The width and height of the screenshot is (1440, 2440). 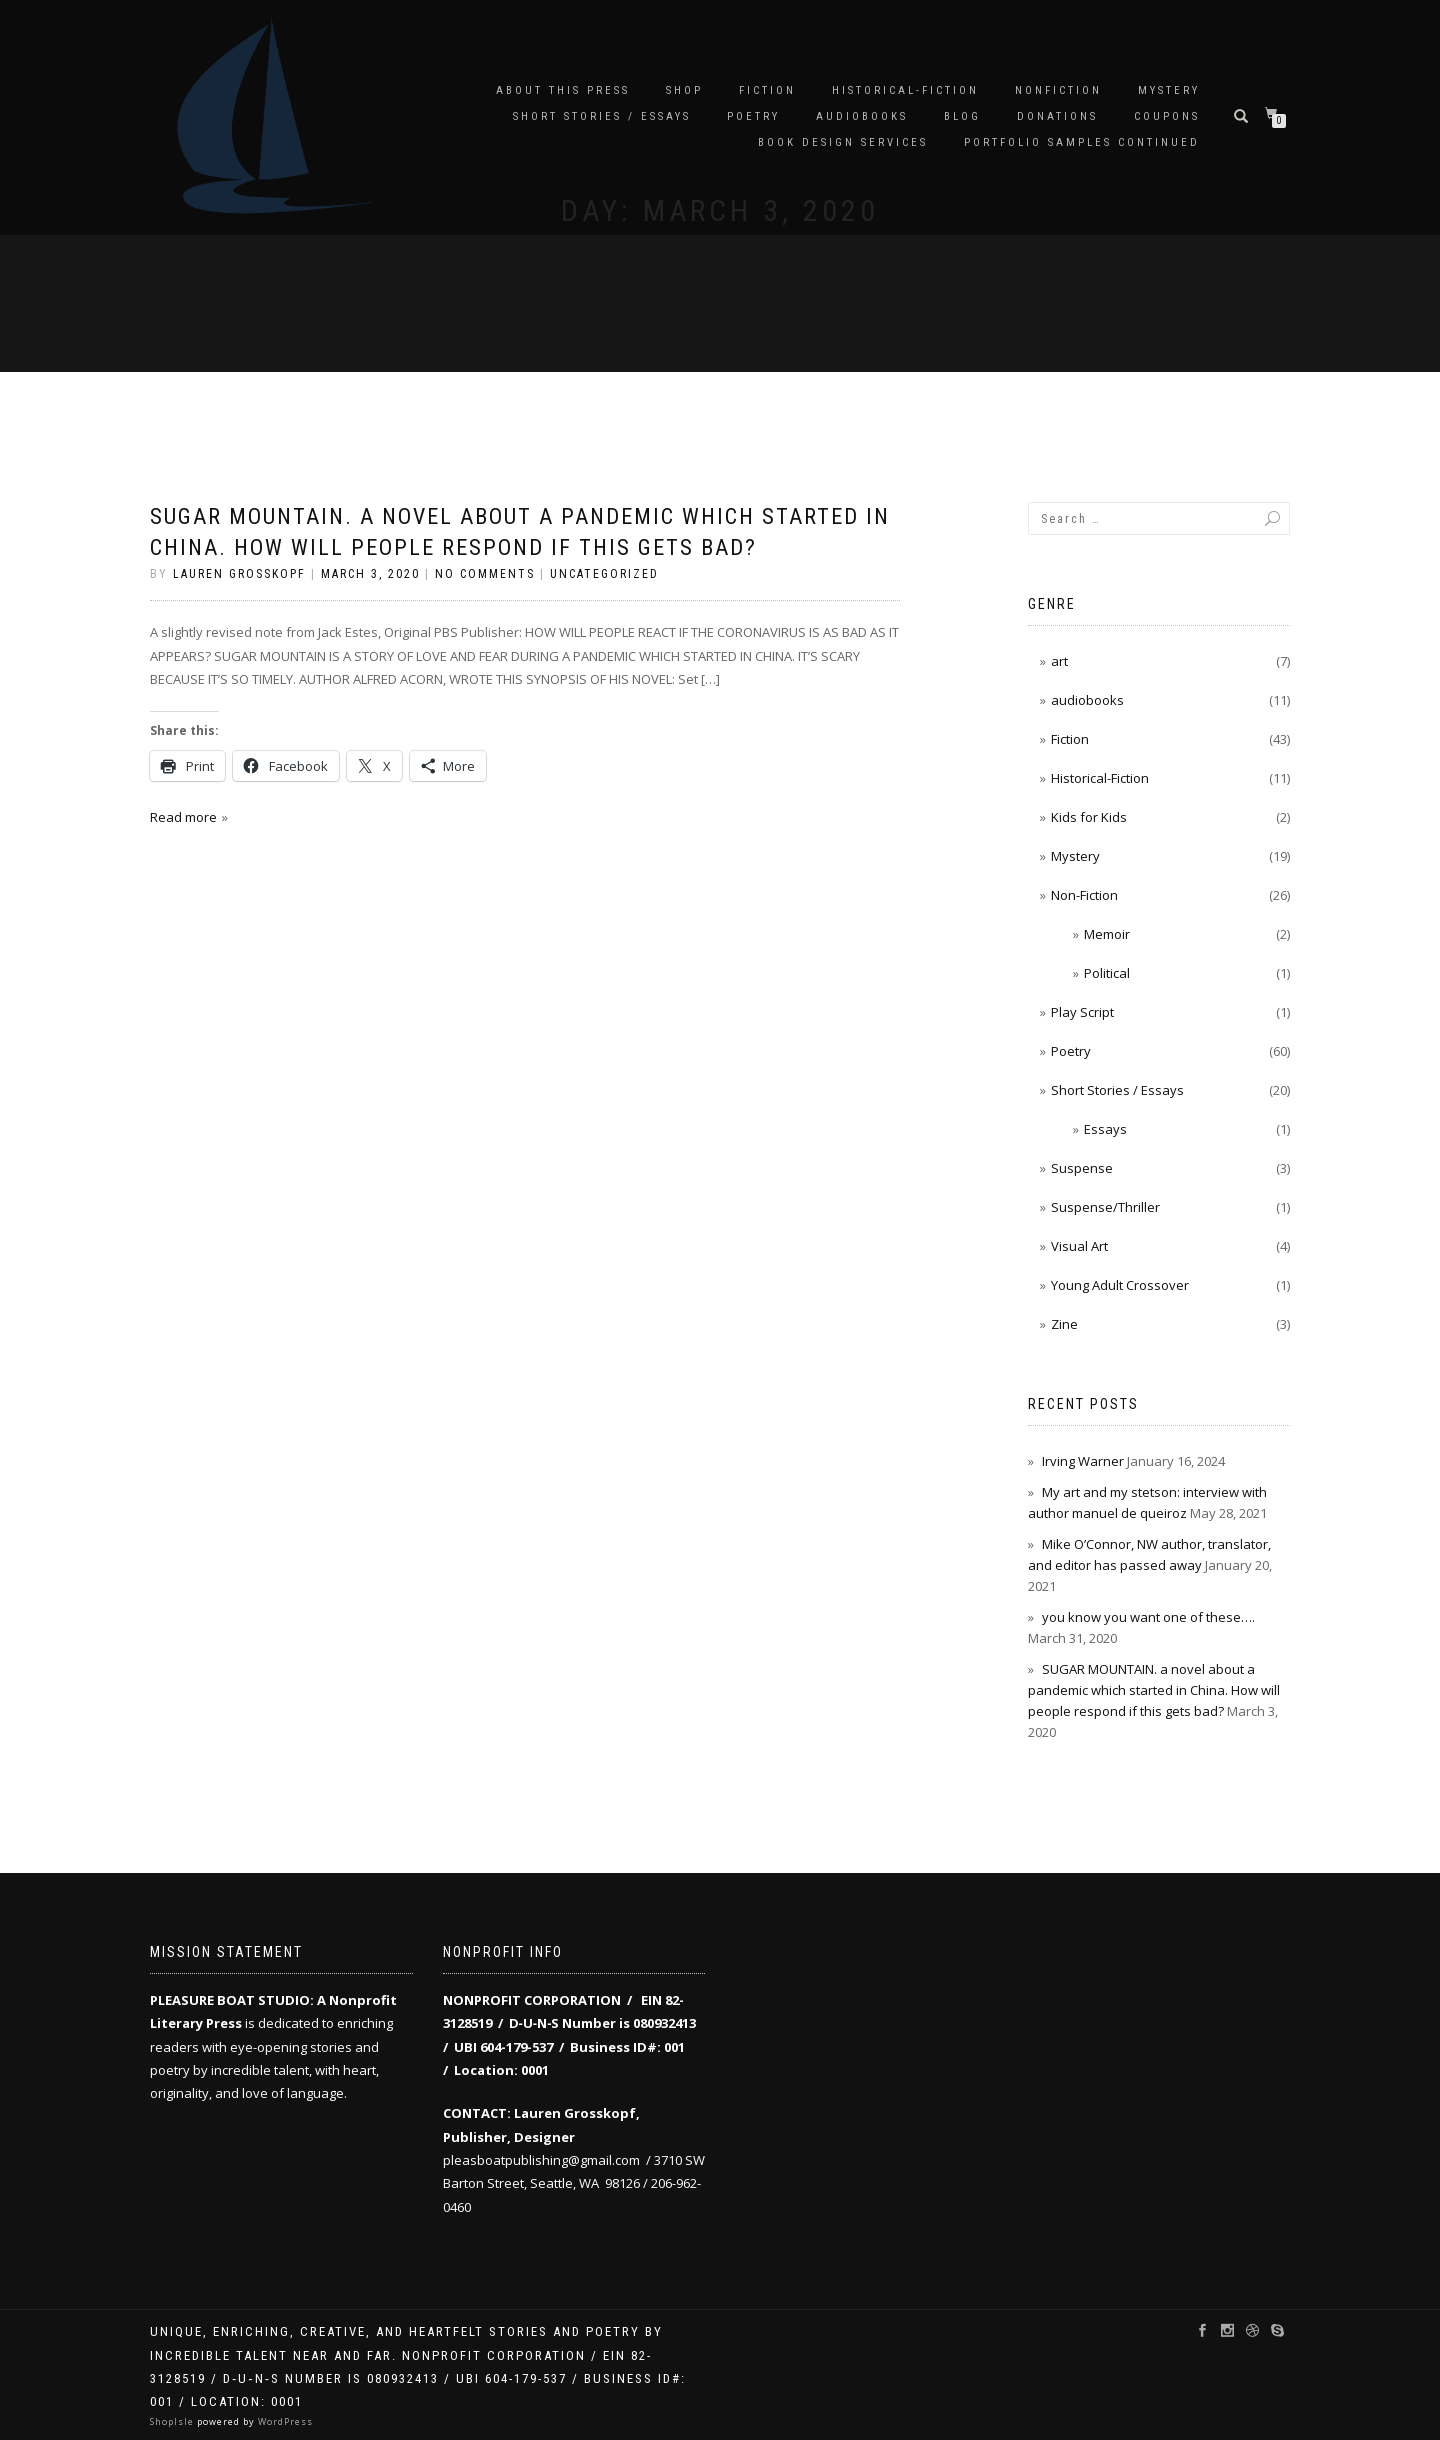 What do you see at coordinates (1059, 661) in the screenshot?
I see `art` at bounding box center [1059, 661].